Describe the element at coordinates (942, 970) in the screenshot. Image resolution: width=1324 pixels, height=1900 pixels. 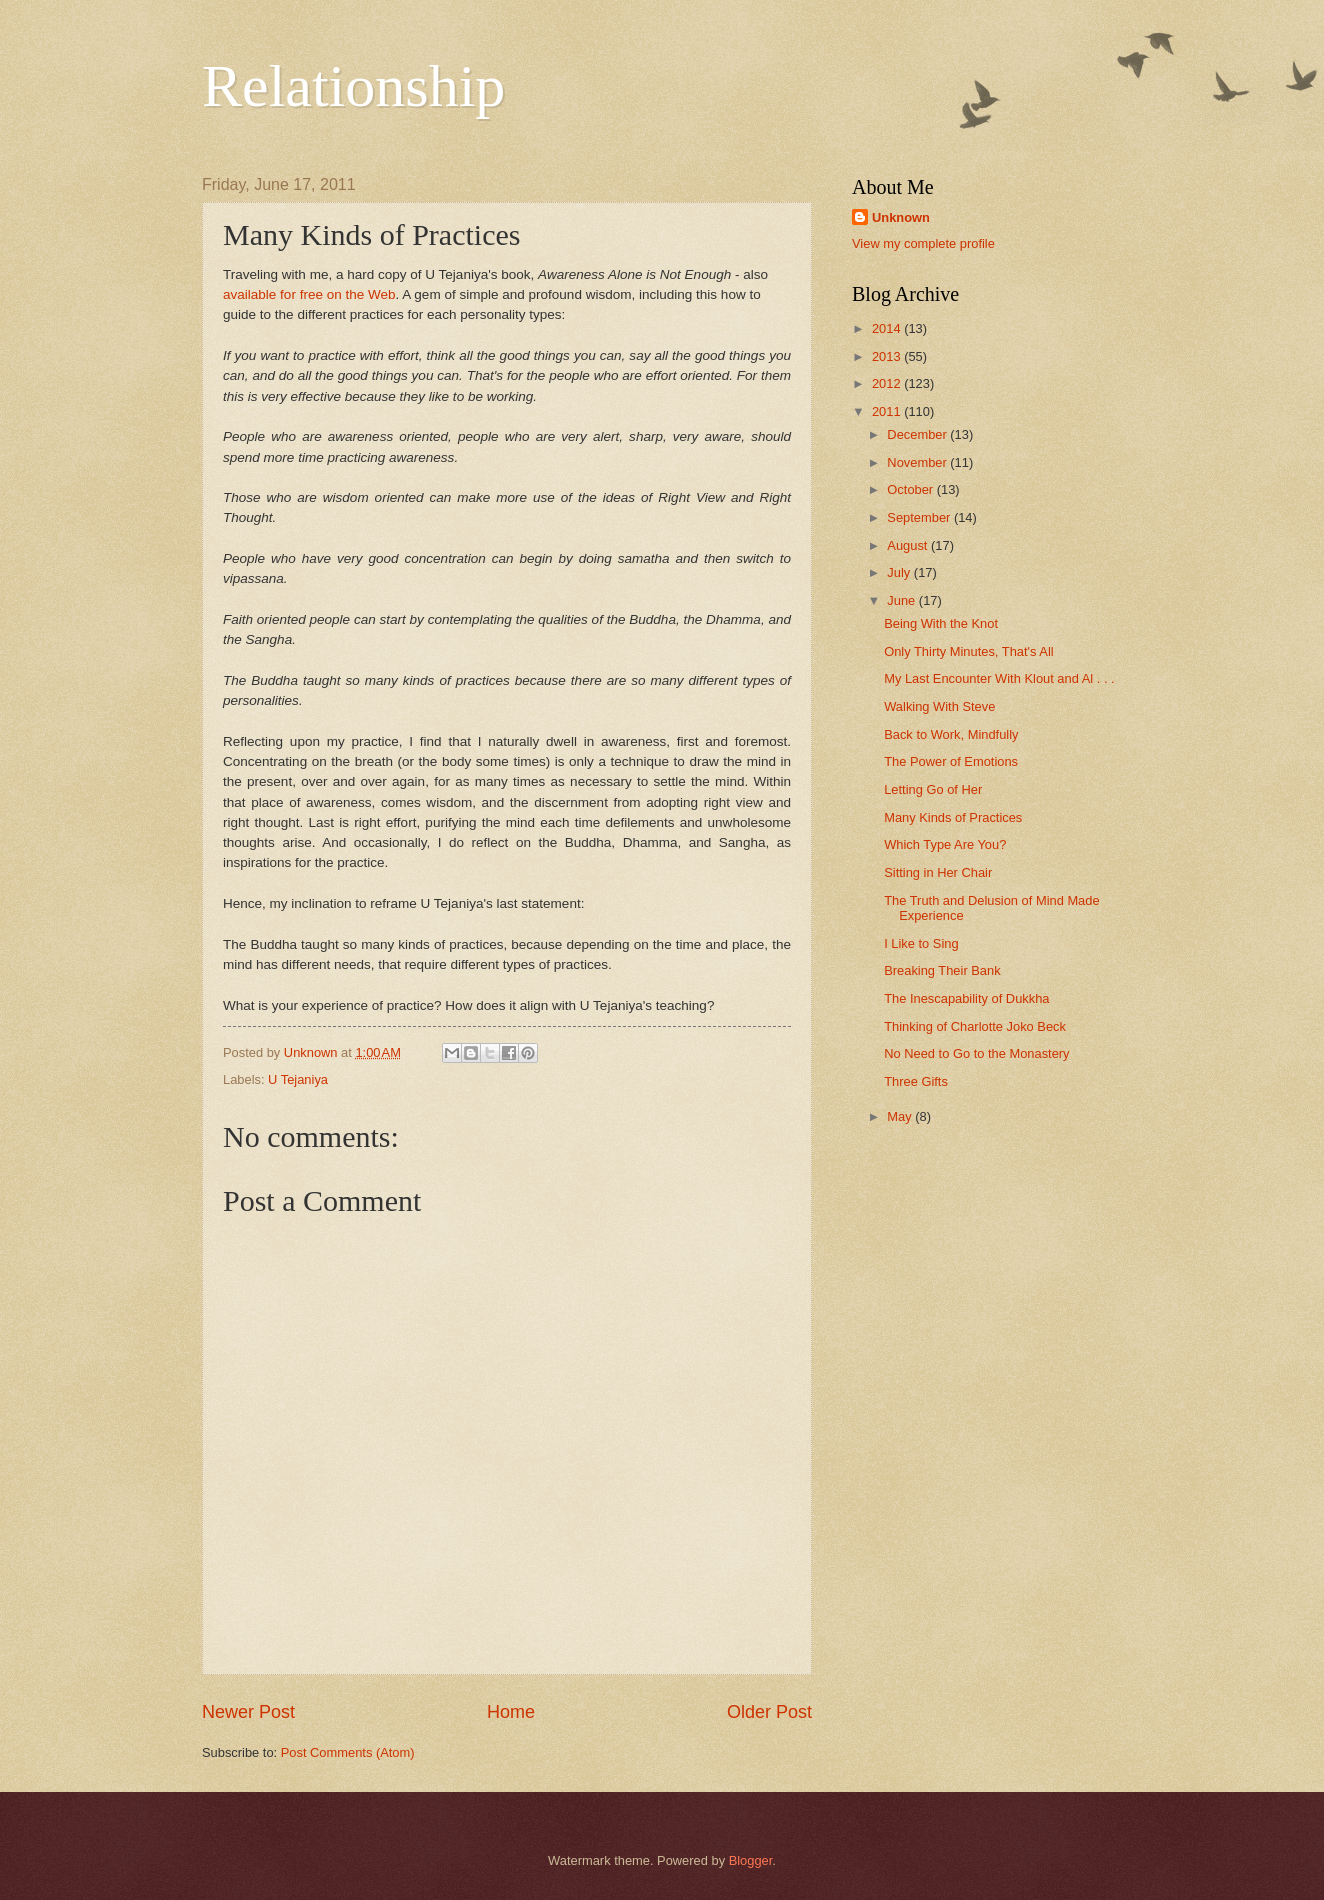
I see `Breaking Their Bank` at that location.